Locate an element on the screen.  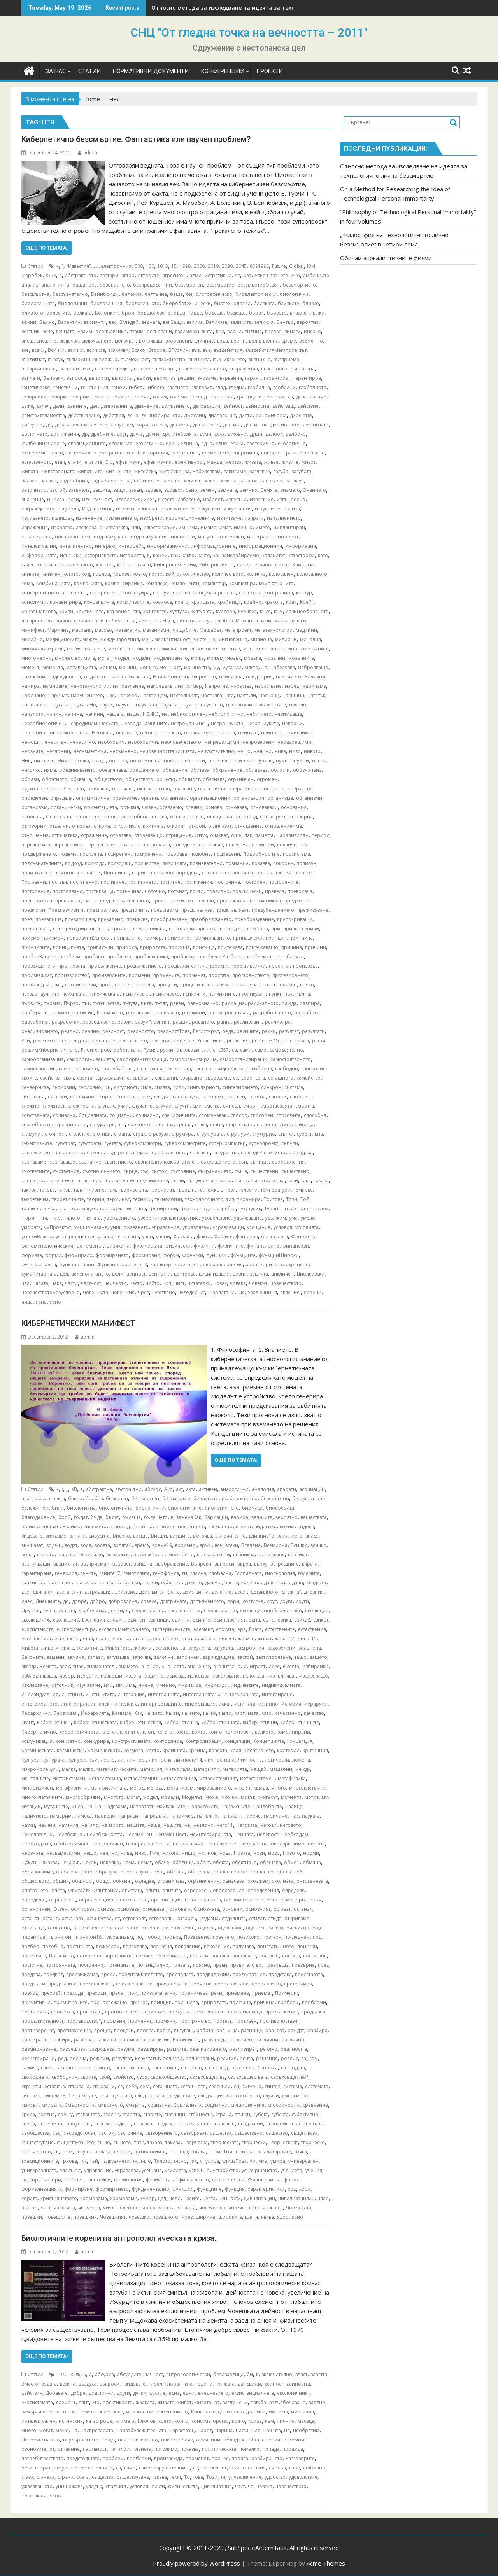
управлявам is located at coordinates (196, 1227).